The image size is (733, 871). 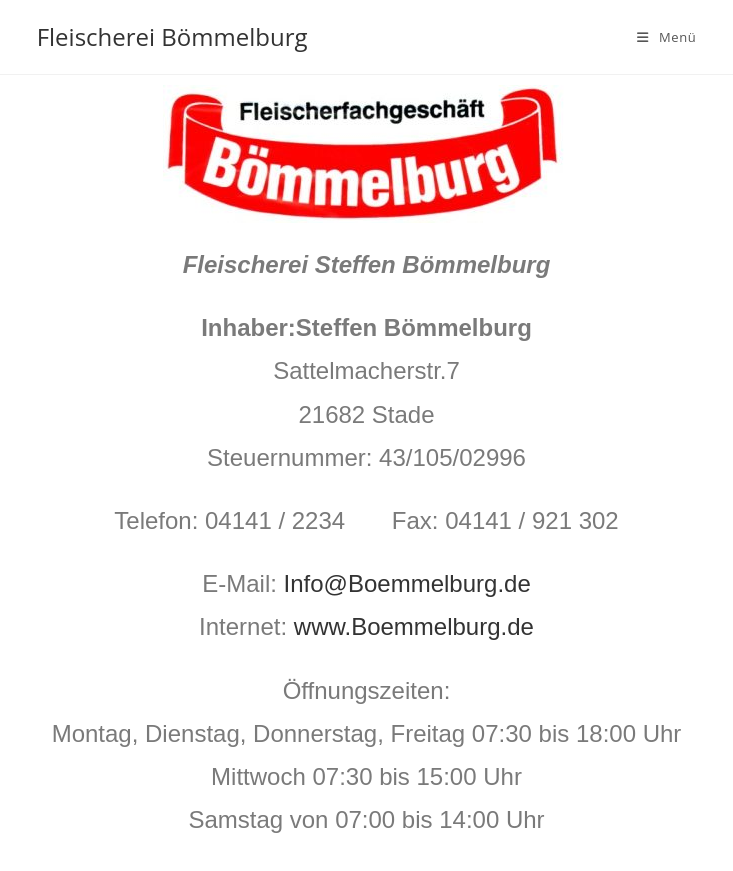 What do you see at coordinates (407, 583) in the screenshot?
I see `Info@Boemmelburg.de` at bounding box center [407, 583].